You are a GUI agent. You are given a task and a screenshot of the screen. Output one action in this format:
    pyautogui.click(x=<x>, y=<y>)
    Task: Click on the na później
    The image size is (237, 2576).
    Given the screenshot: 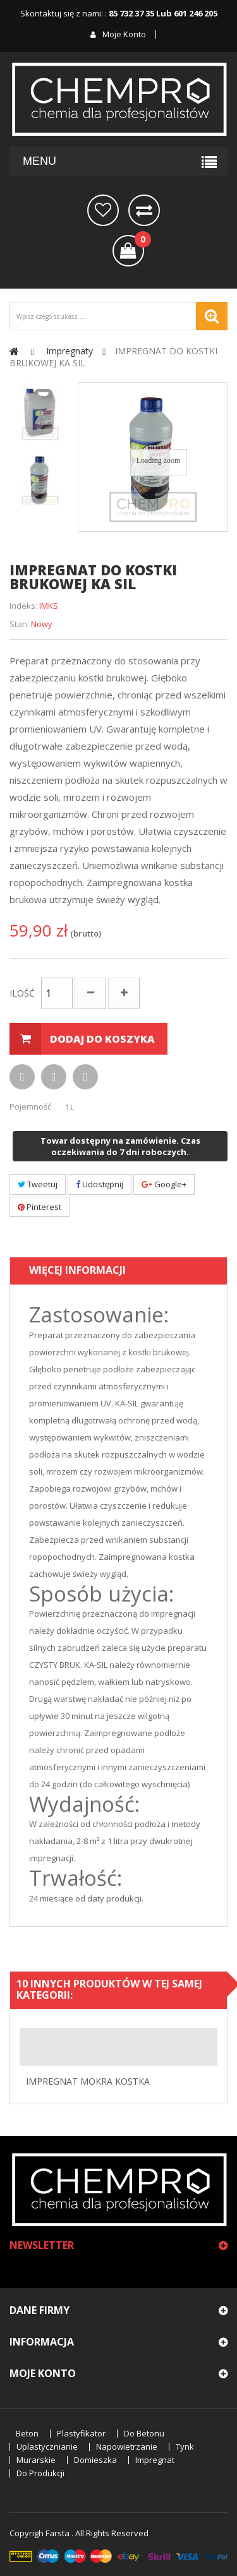 What is the action you would take?
    pyautogui.click(x=103, y=210)
    